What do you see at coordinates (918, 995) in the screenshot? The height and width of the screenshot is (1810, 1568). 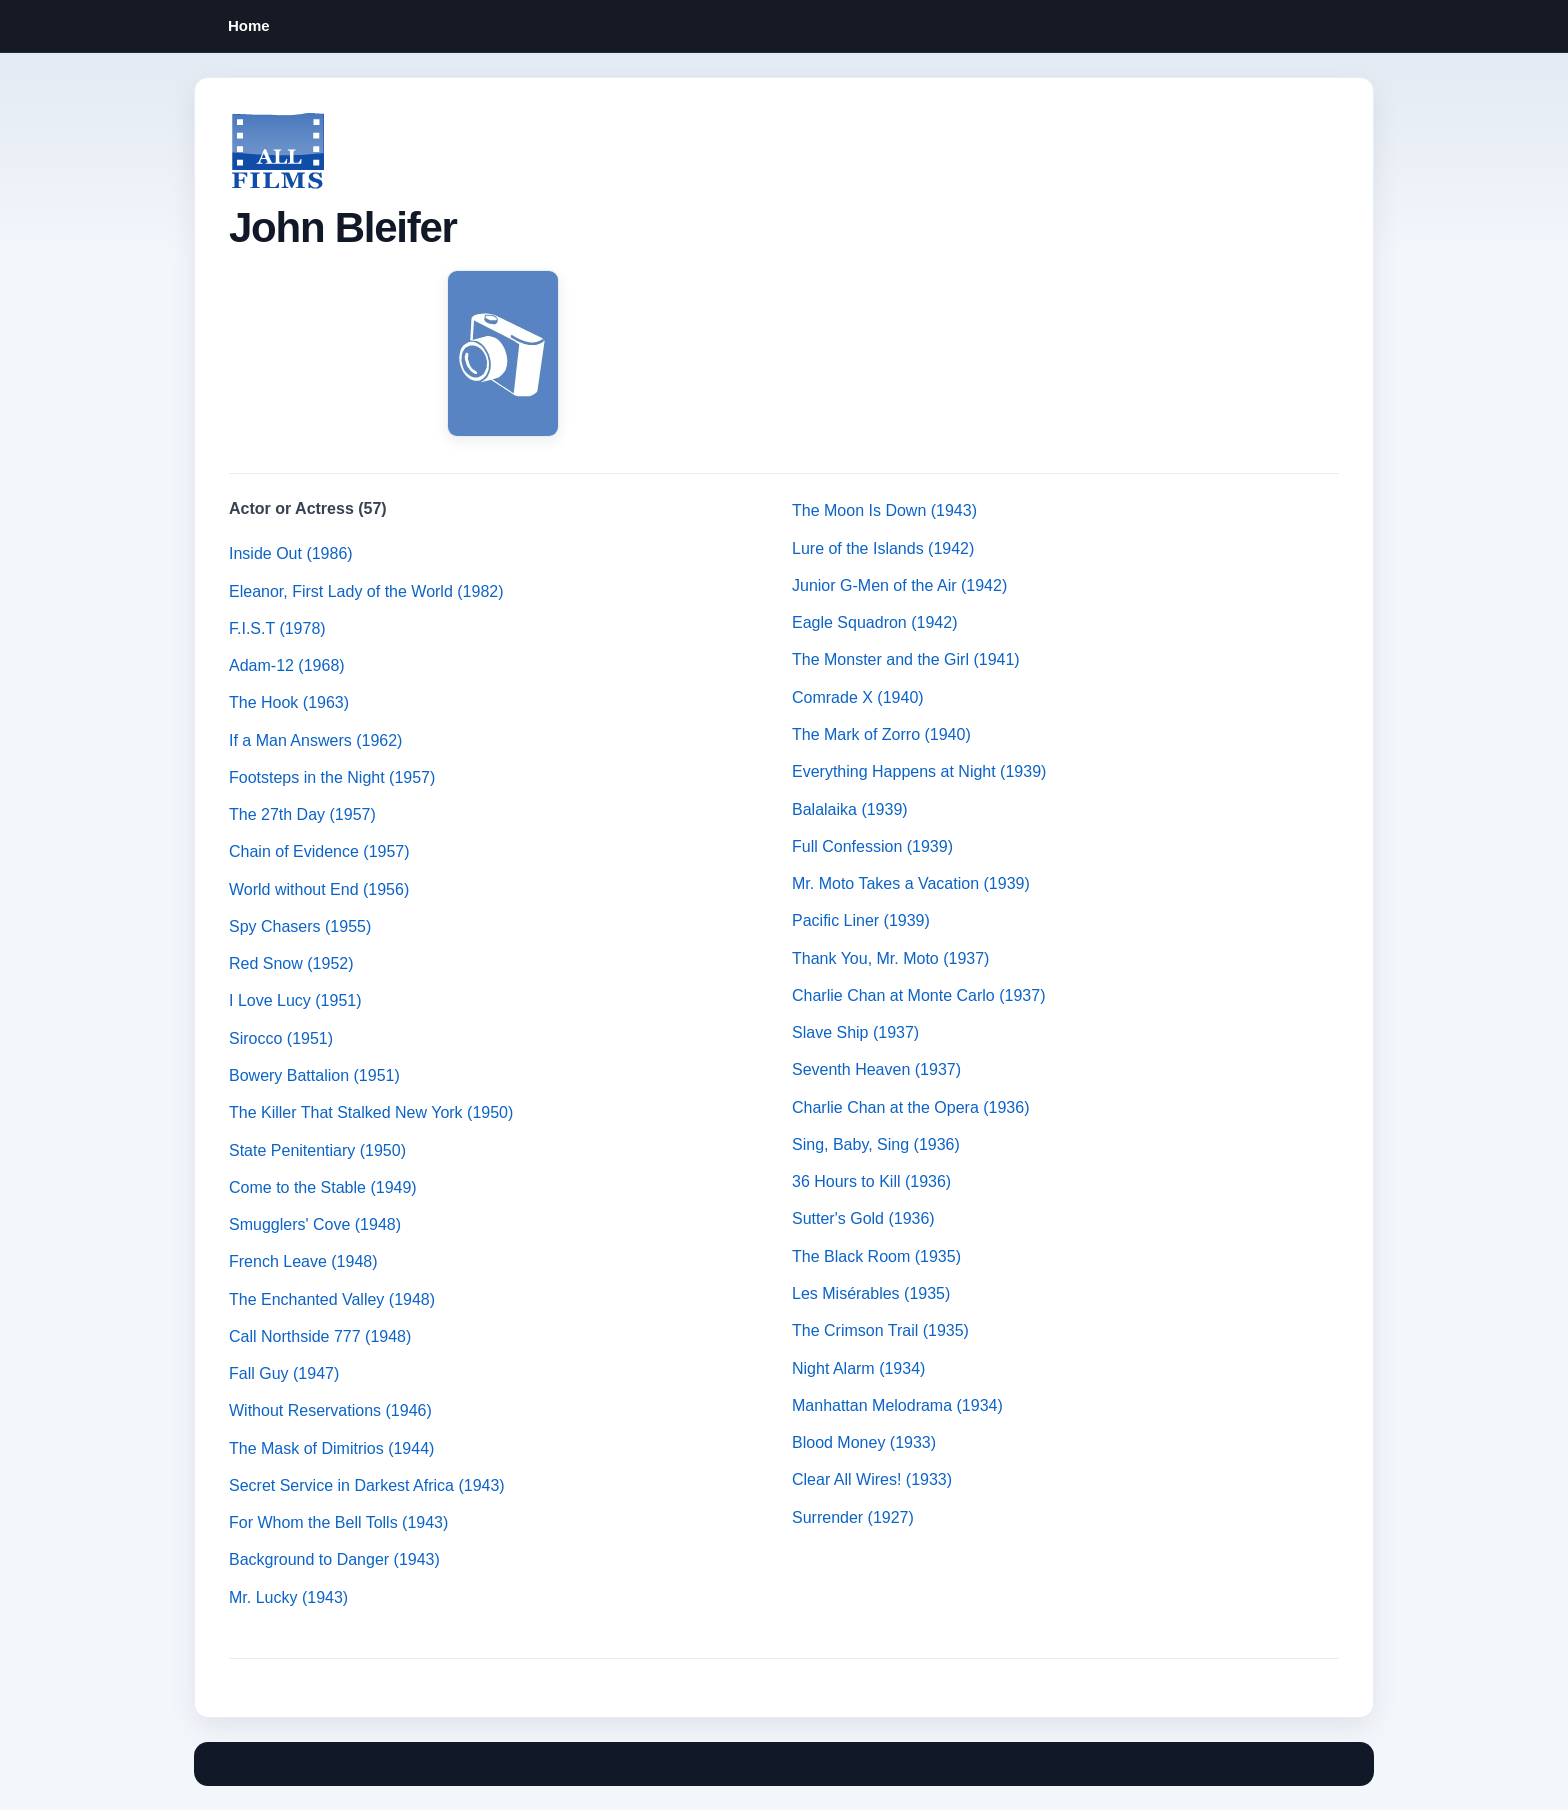 I see `Charlie Chan at Monte Carlo (1937)` at bounding box center [918, 995].